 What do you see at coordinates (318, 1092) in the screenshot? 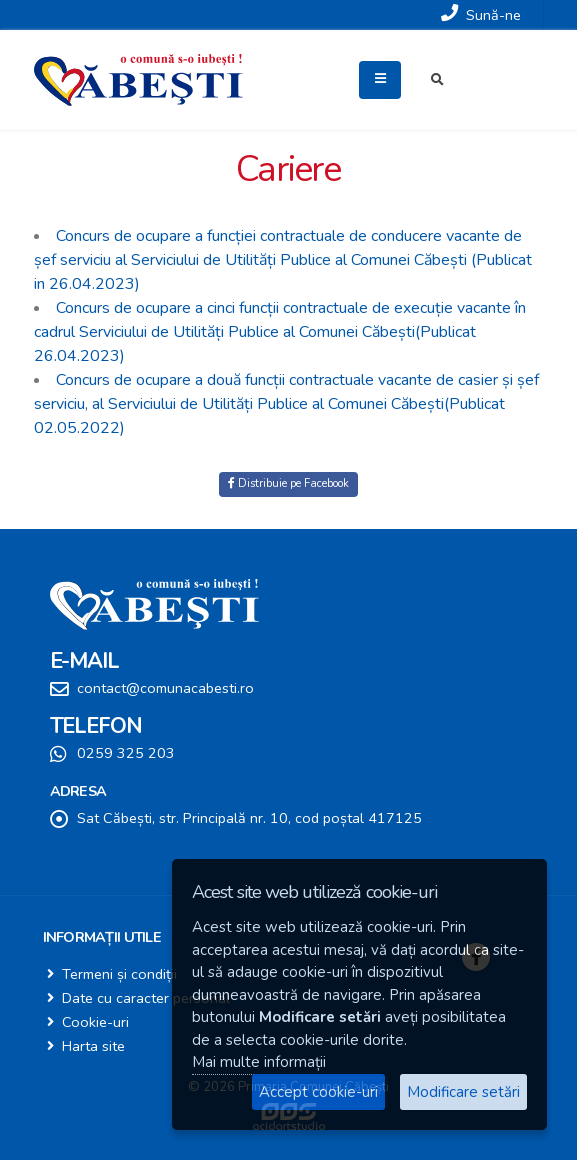
I see `Accept cookie-uri` at bounding box center [318, 1092].